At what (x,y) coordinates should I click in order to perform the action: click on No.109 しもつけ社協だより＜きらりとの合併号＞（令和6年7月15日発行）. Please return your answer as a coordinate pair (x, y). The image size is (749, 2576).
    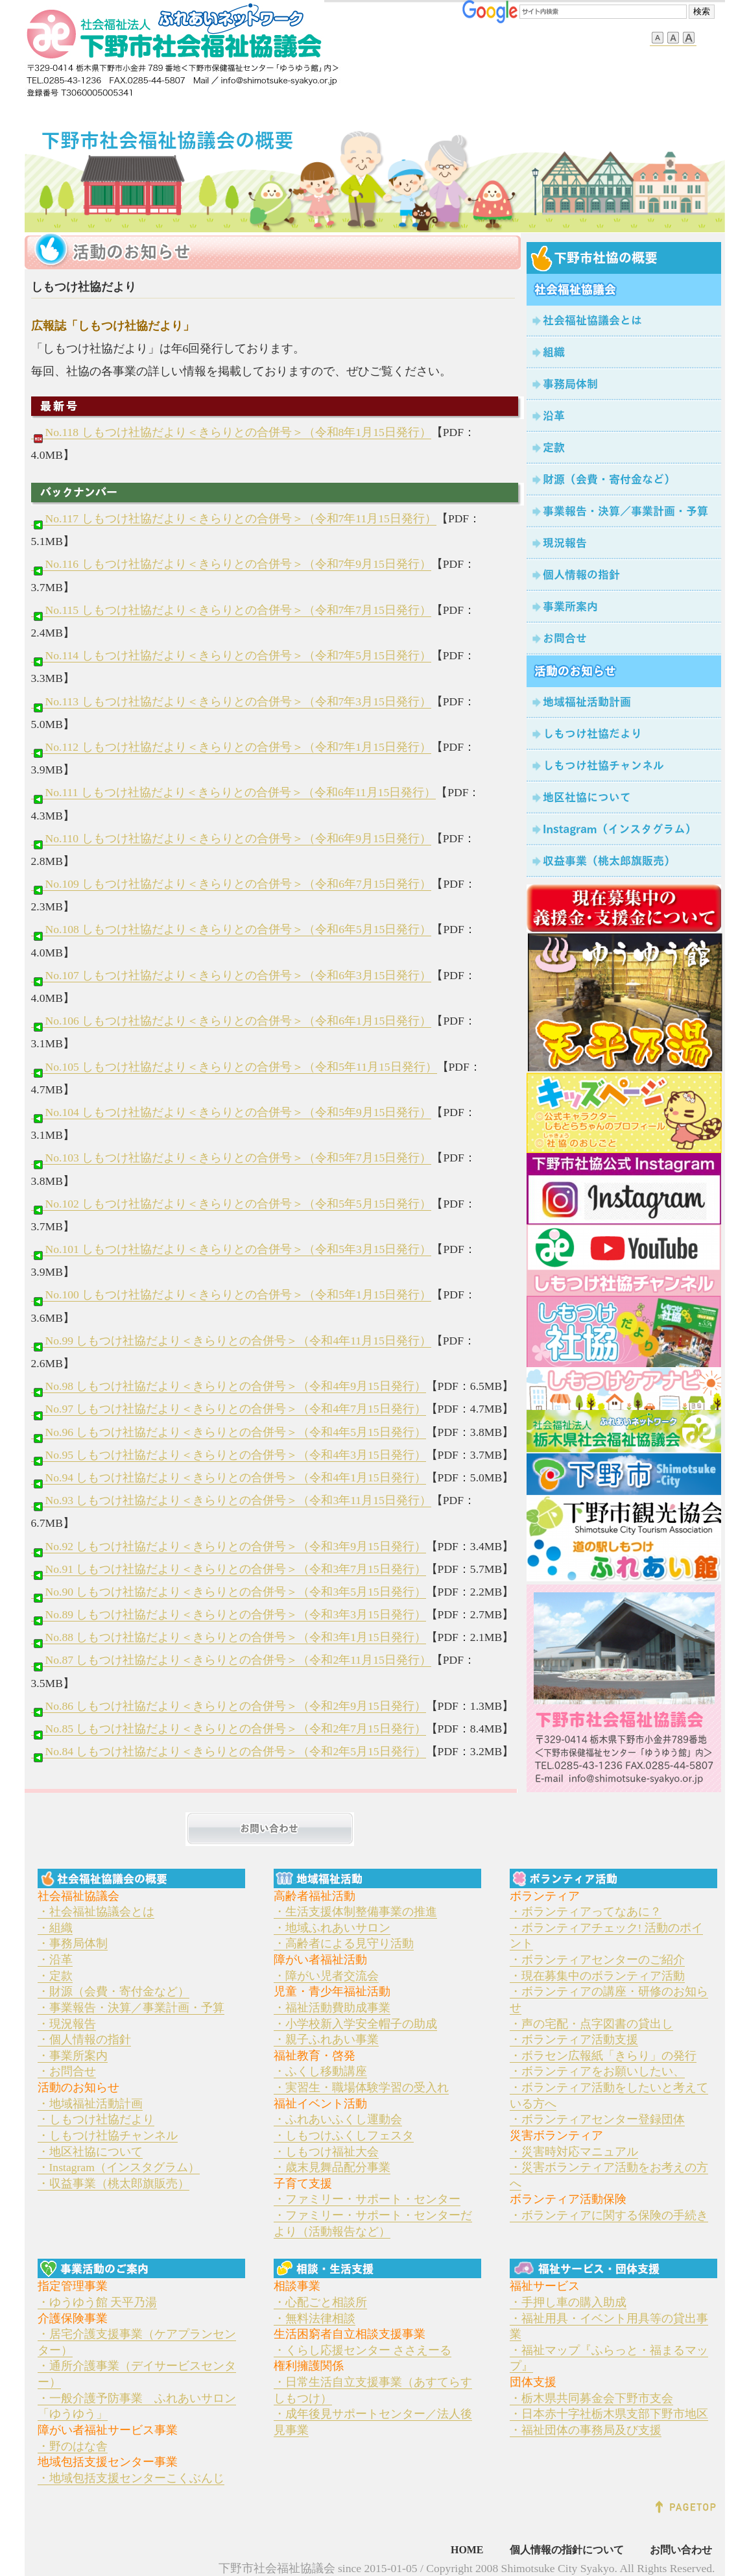
    Looking at the image, I should click on (231, 884).